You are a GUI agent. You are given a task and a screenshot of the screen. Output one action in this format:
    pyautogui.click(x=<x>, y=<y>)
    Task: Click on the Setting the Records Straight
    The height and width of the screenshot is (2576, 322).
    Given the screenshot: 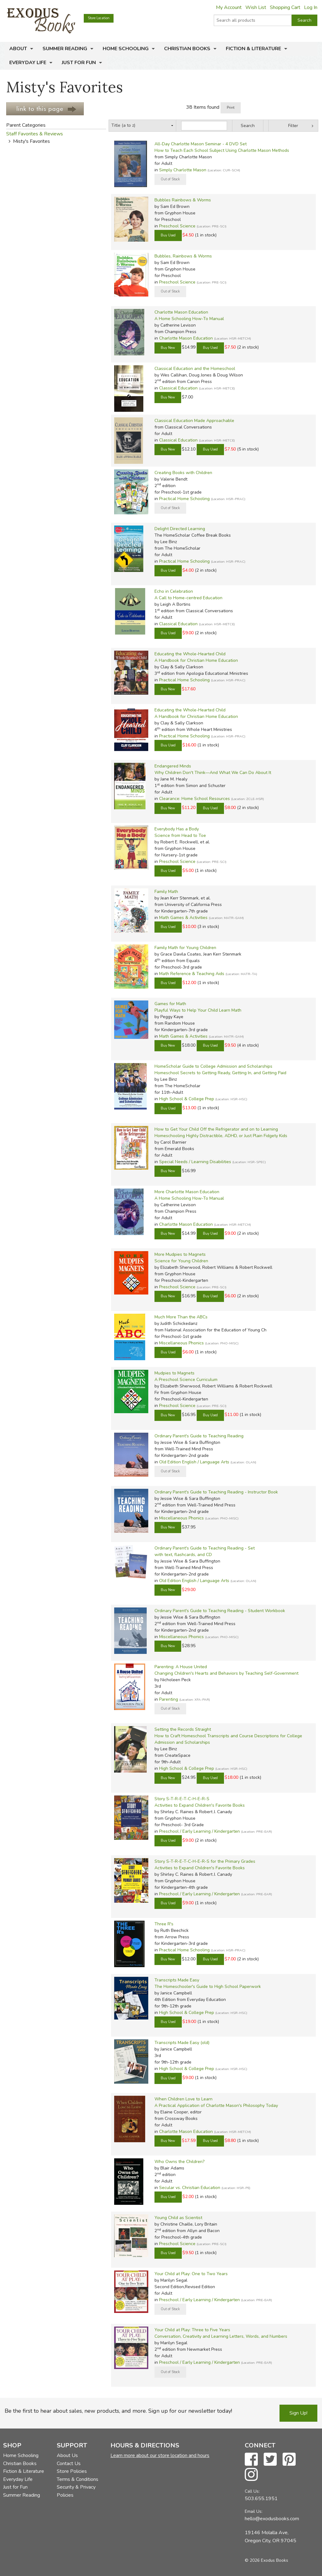 What is the action you would take?
    pyautogui.click(x=182, y=1729)
    